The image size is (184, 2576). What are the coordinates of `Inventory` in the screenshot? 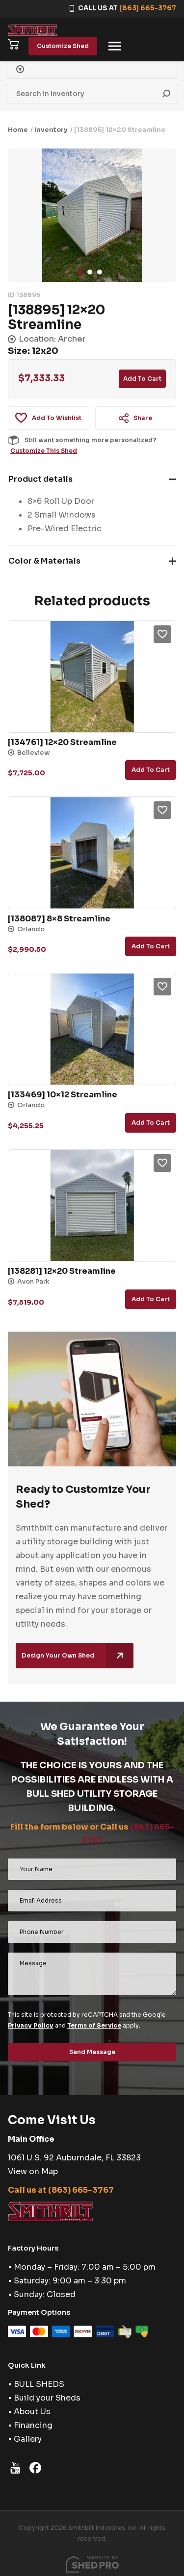 It's located at (51, 129).